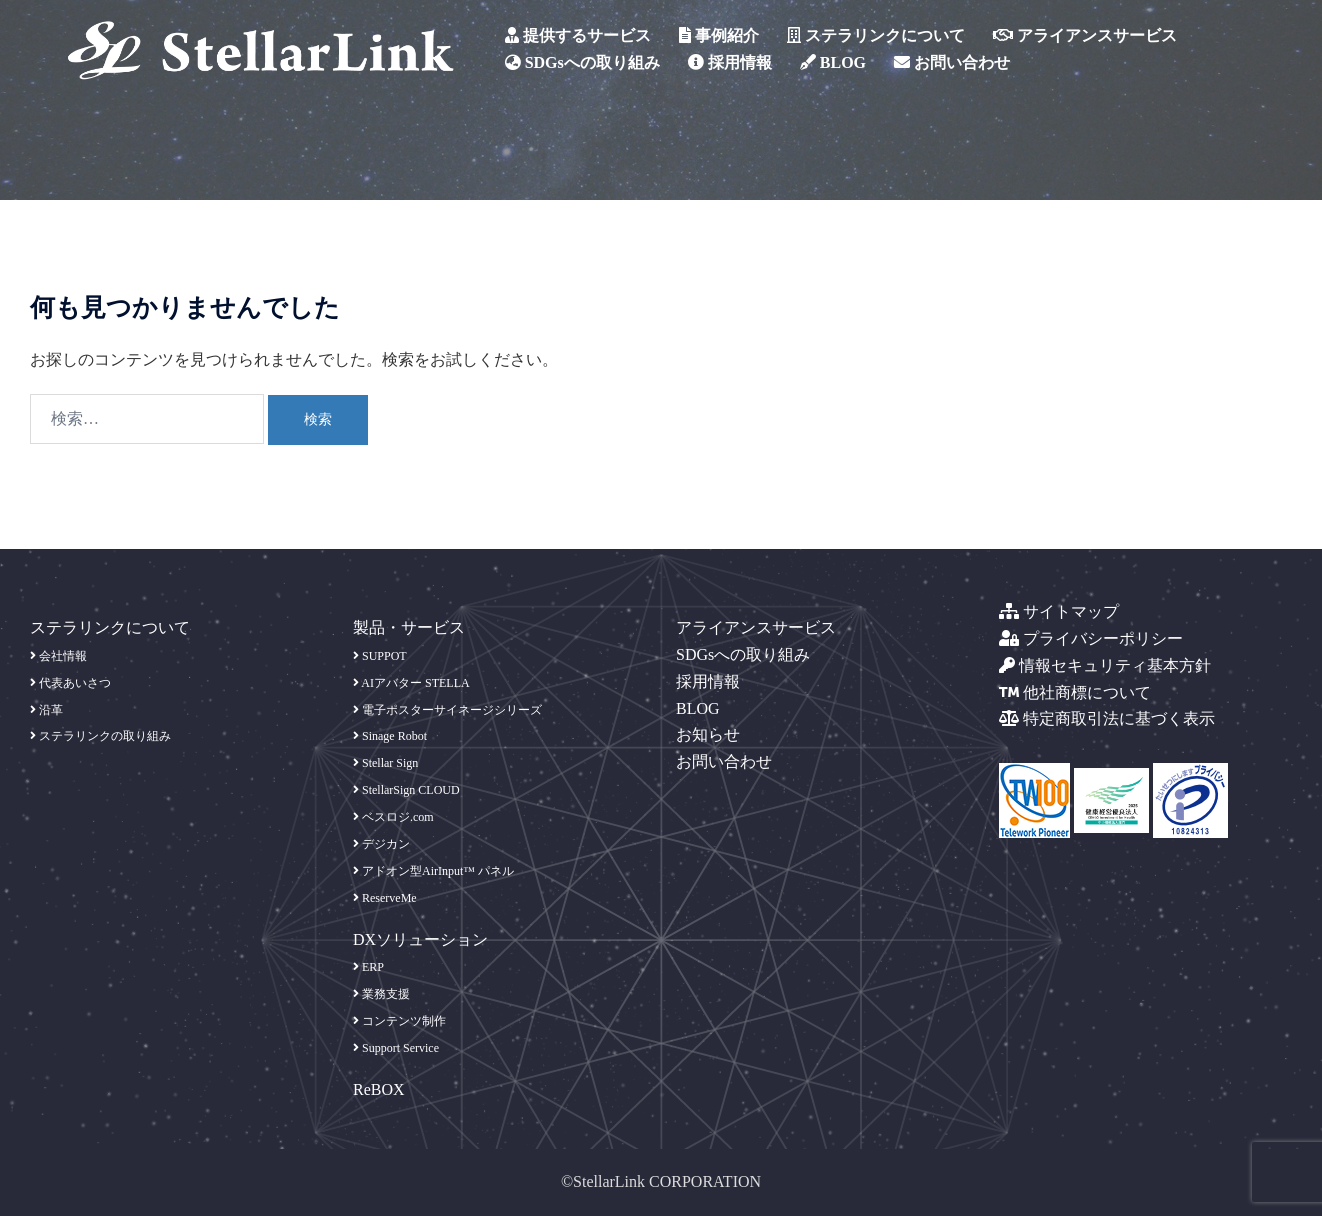  I want to click on ステラリンクの取り組み, so click(100, 736).